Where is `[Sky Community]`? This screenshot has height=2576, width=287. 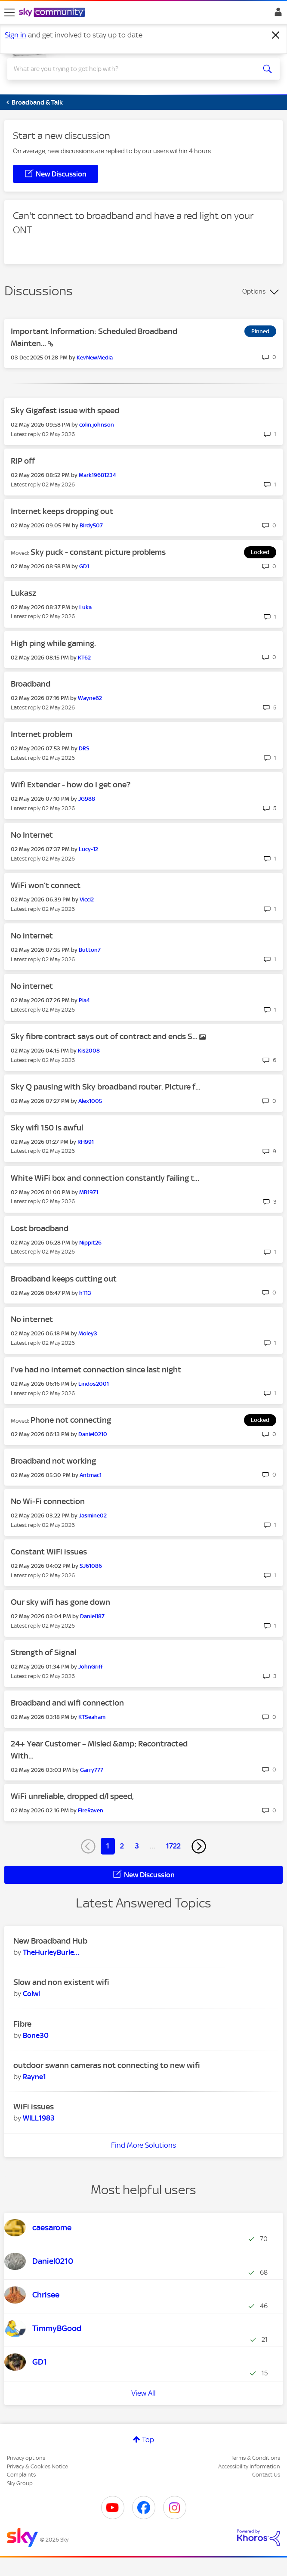 [Sky Community] is located at coordinates (53, 12).